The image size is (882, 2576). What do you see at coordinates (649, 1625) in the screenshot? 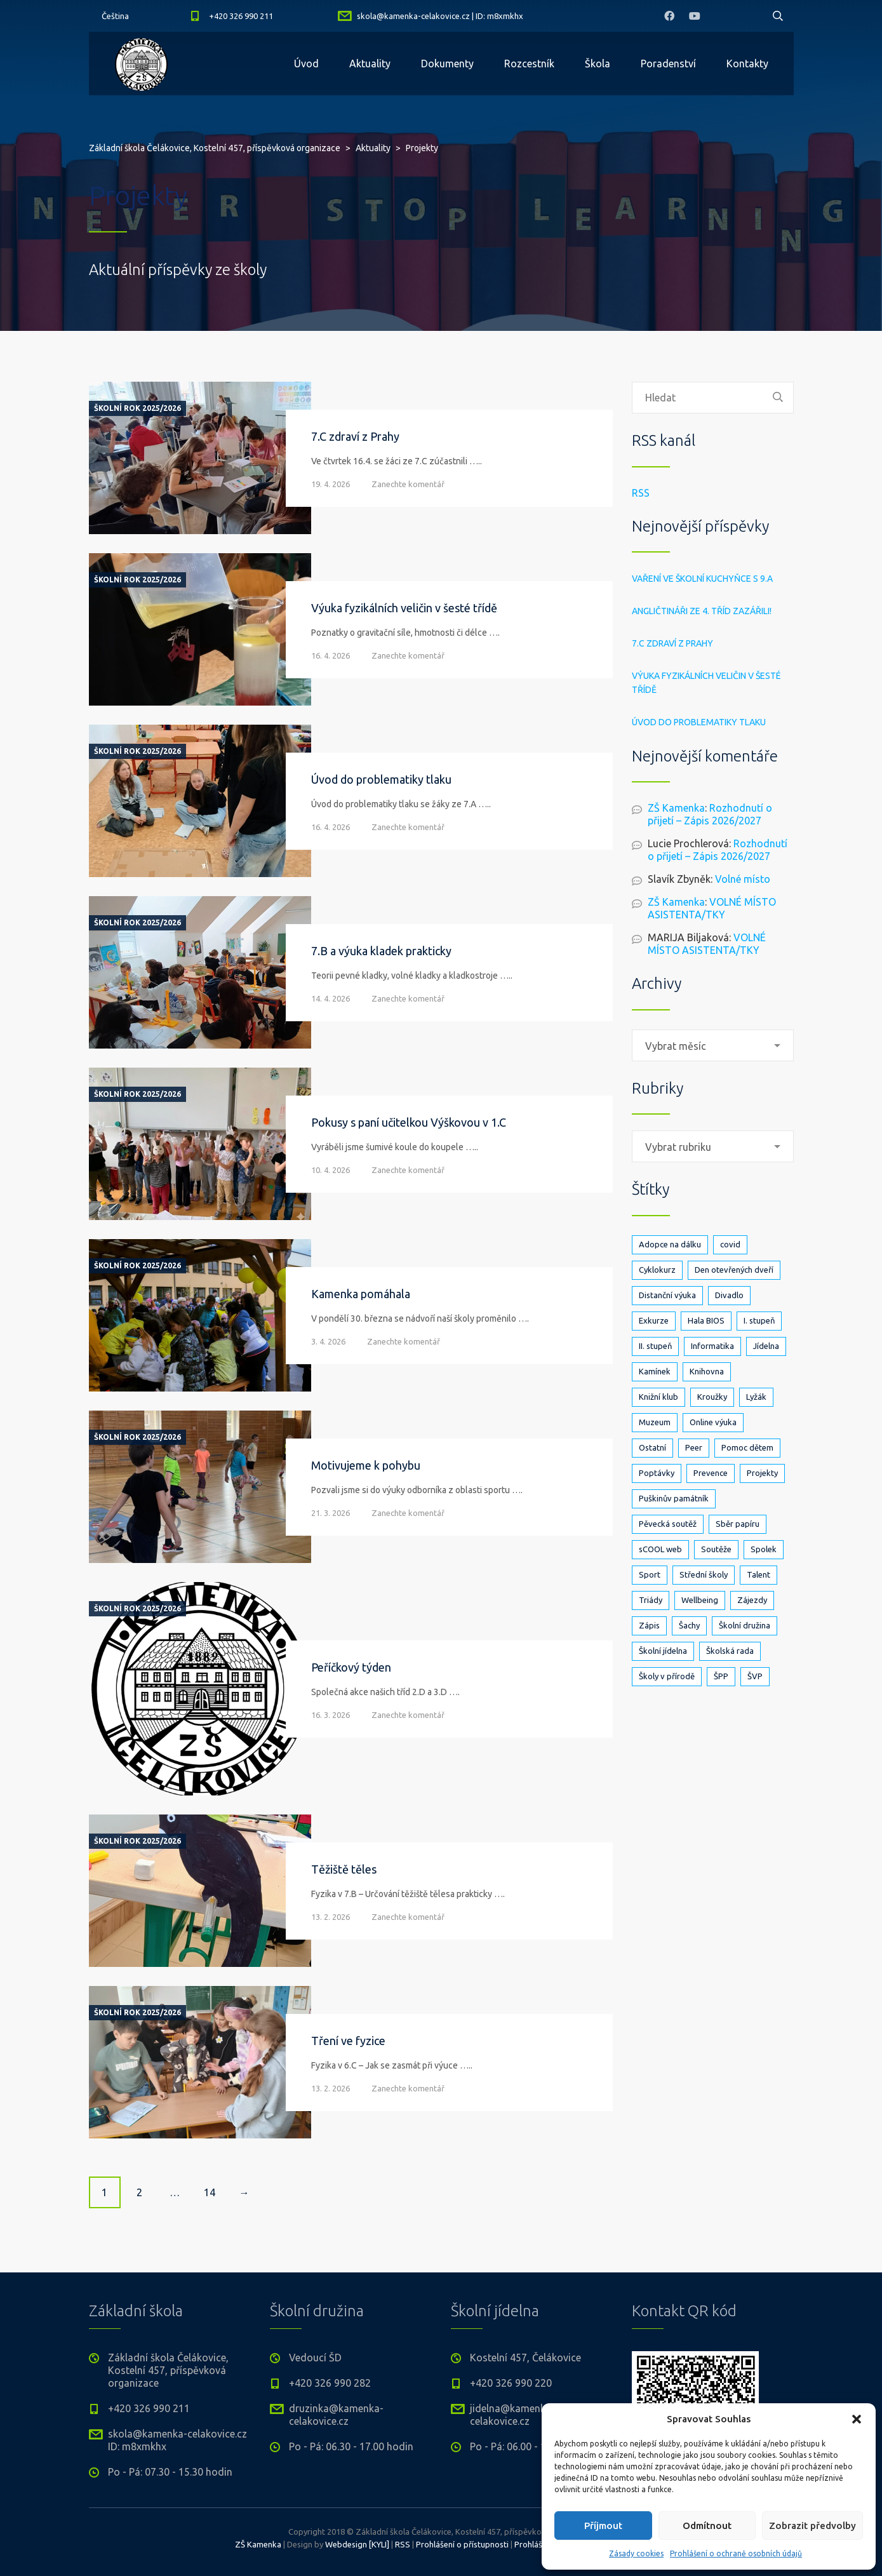
I see `Zápis [Zápis (19 položek)]` at bounding box center [649, 1625].